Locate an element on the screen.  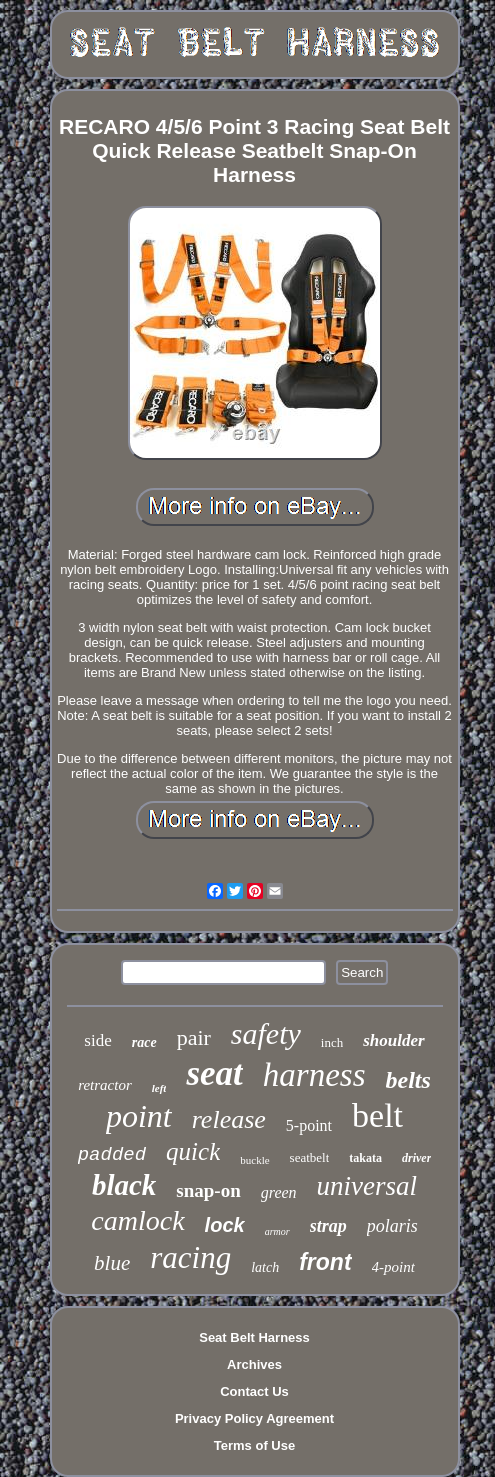
latch is located at coordinates (265, 1267).